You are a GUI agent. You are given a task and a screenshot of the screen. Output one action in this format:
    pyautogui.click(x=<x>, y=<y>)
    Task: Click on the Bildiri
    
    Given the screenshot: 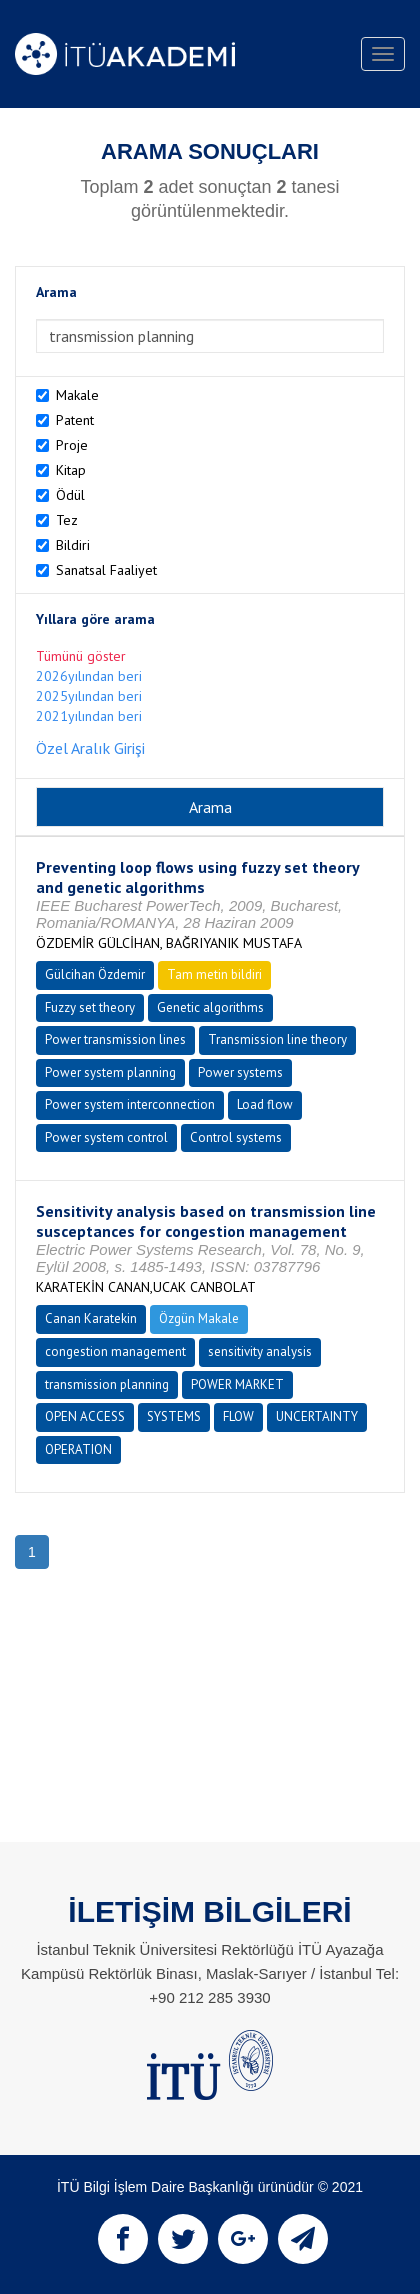 What is the action you would take?
    pyautogui.click(x=73, y=545)
    